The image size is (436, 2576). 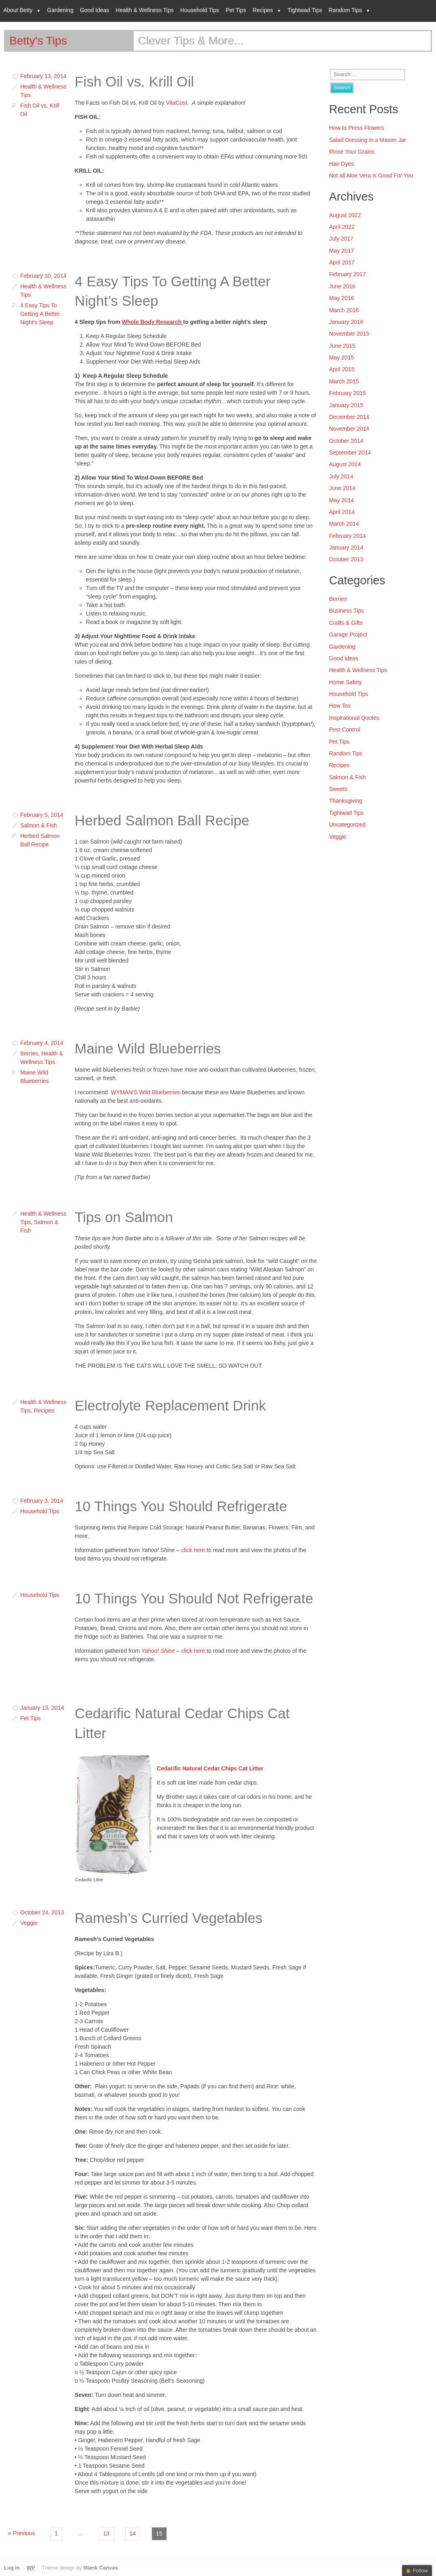 I want to click on June 2014, so click(x=342, y=488).